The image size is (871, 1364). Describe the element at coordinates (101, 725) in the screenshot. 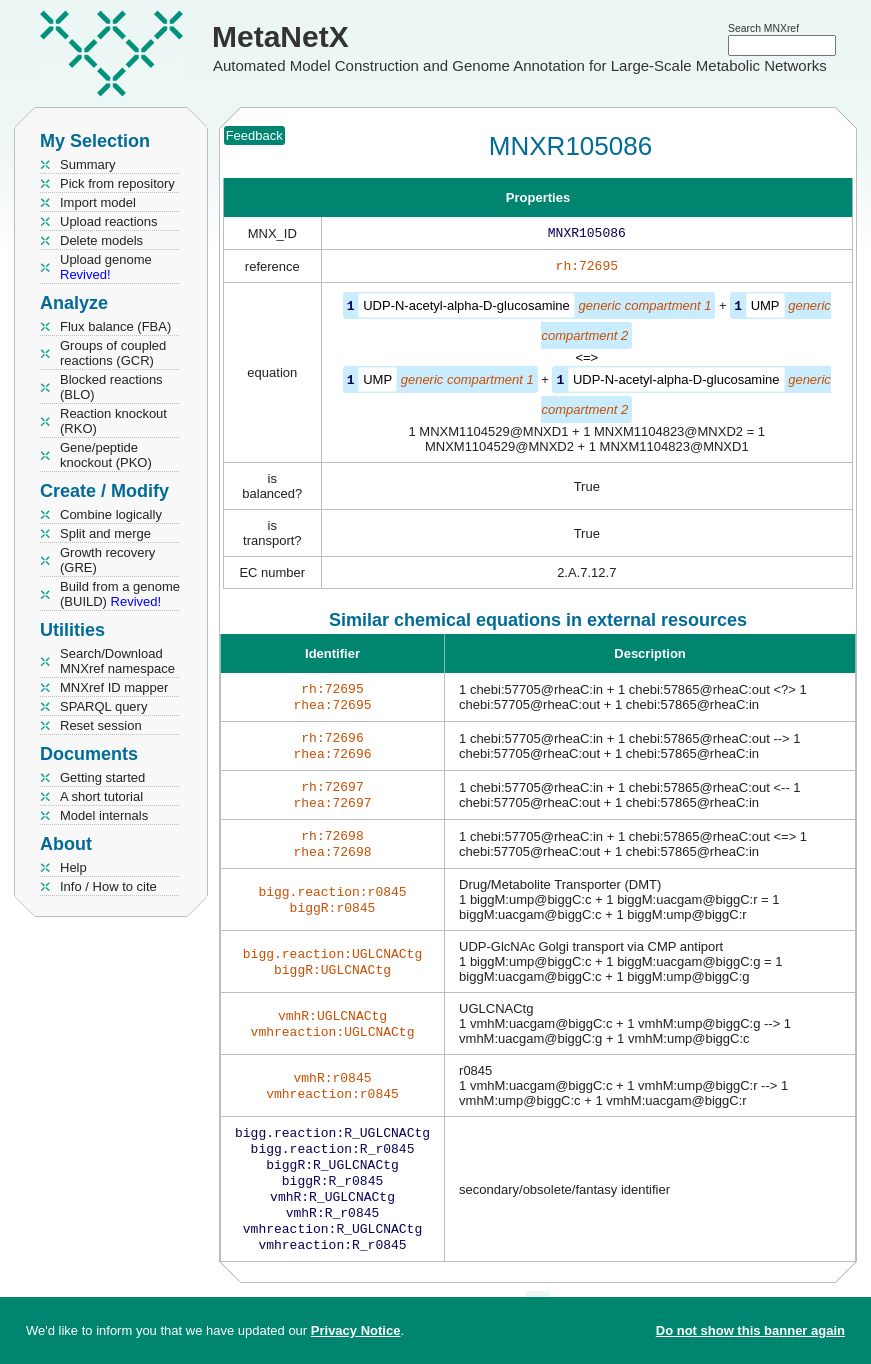

I see `Reset session` at that location.